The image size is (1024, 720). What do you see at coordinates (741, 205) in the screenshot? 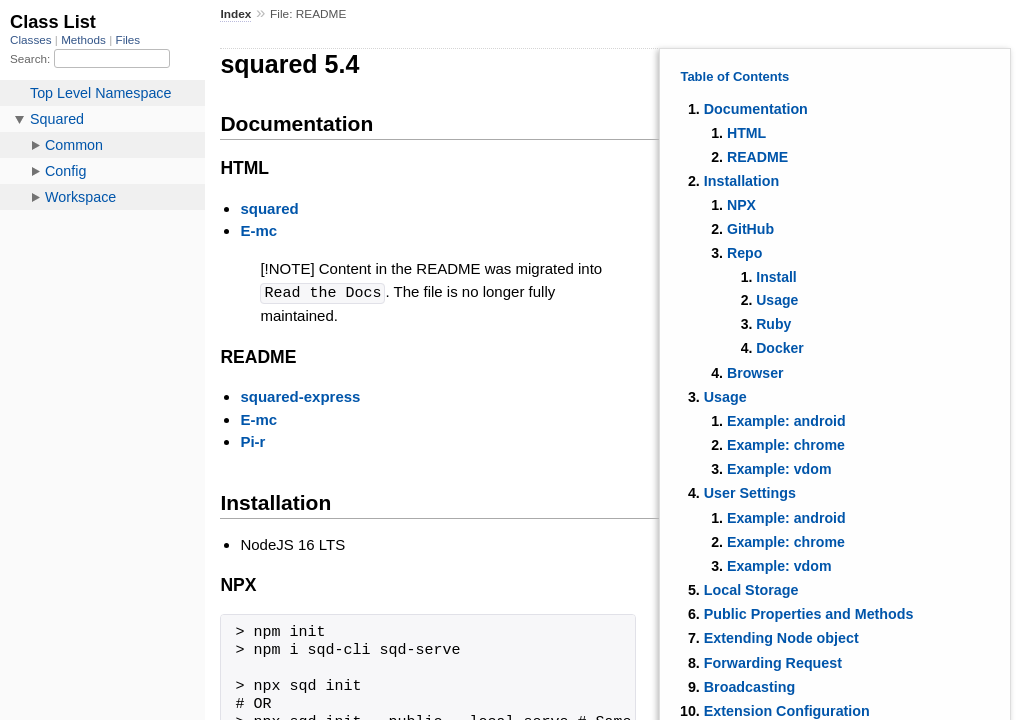
I see `NPX` at bounding box center [741, 205].